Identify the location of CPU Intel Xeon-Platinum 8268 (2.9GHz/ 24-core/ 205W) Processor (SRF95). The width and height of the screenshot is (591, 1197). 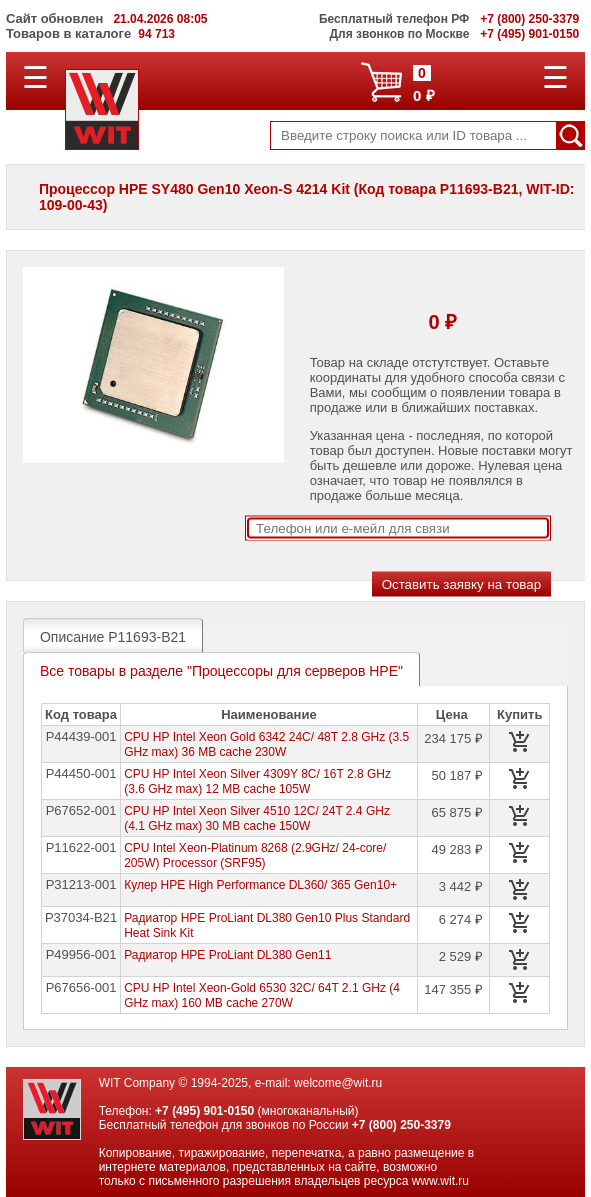
(255, 855).